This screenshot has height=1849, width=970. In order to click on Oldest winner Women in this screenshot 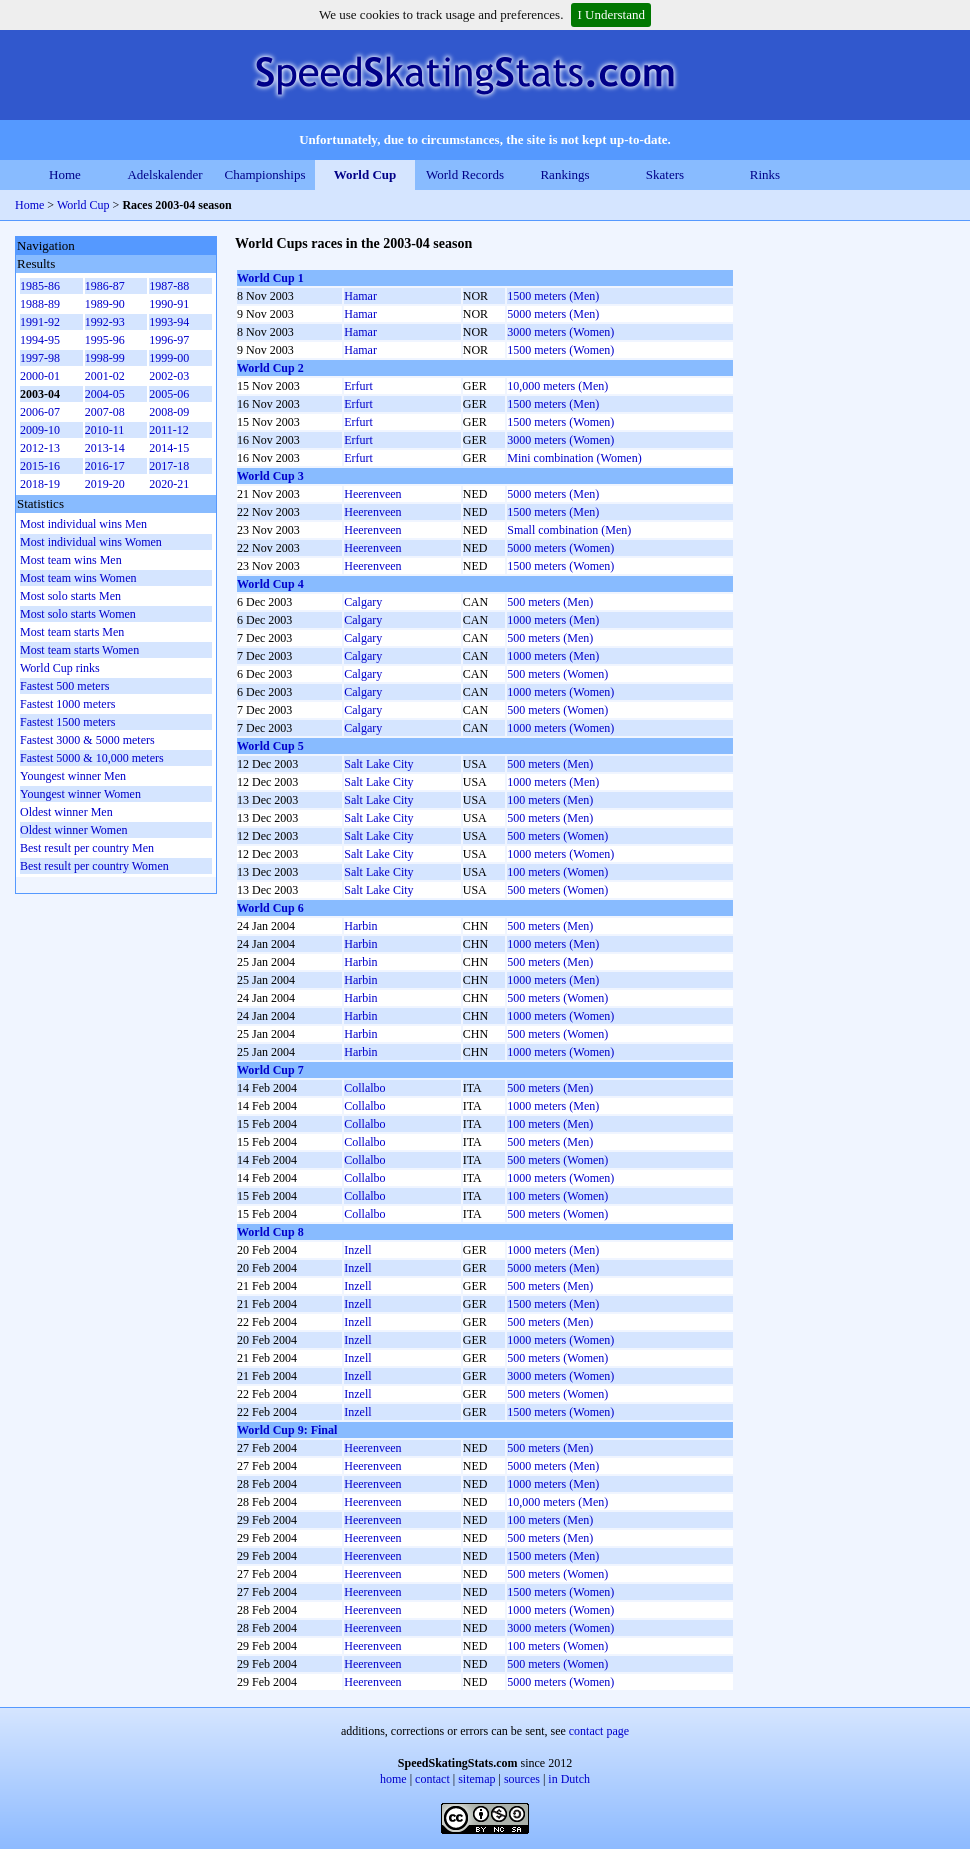, I will do `click(73, 830)`.